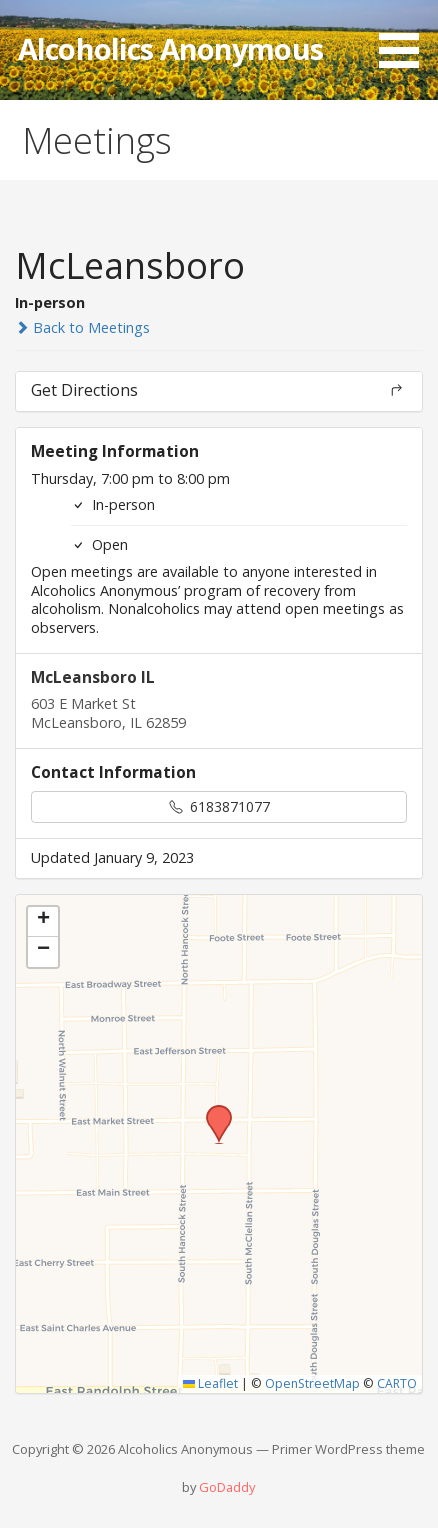 This screenshot has width=438, height=1528. What do you see at coordinates (406, 37) in the screenshot?
I see `[button]` at bounding box center [406, 37].